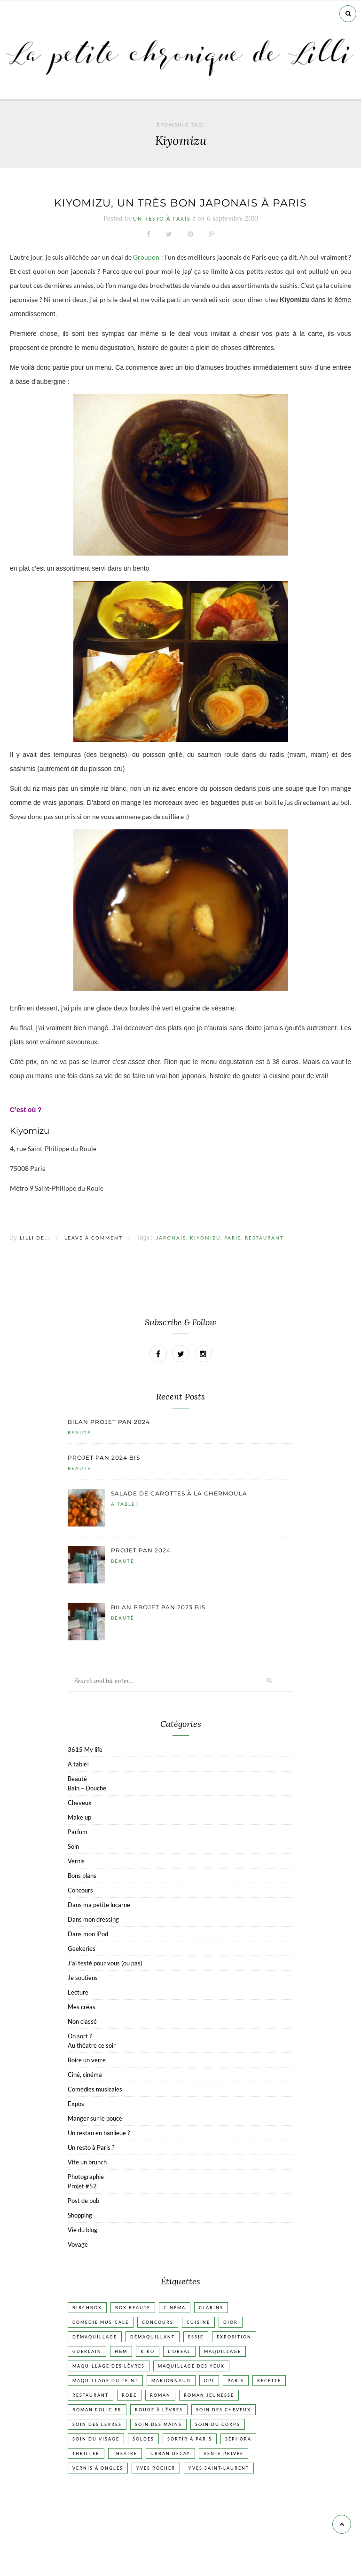  I want to click on Soin des cheveux [Soin des cheveux (23 éléments)], so click(223, 2409).